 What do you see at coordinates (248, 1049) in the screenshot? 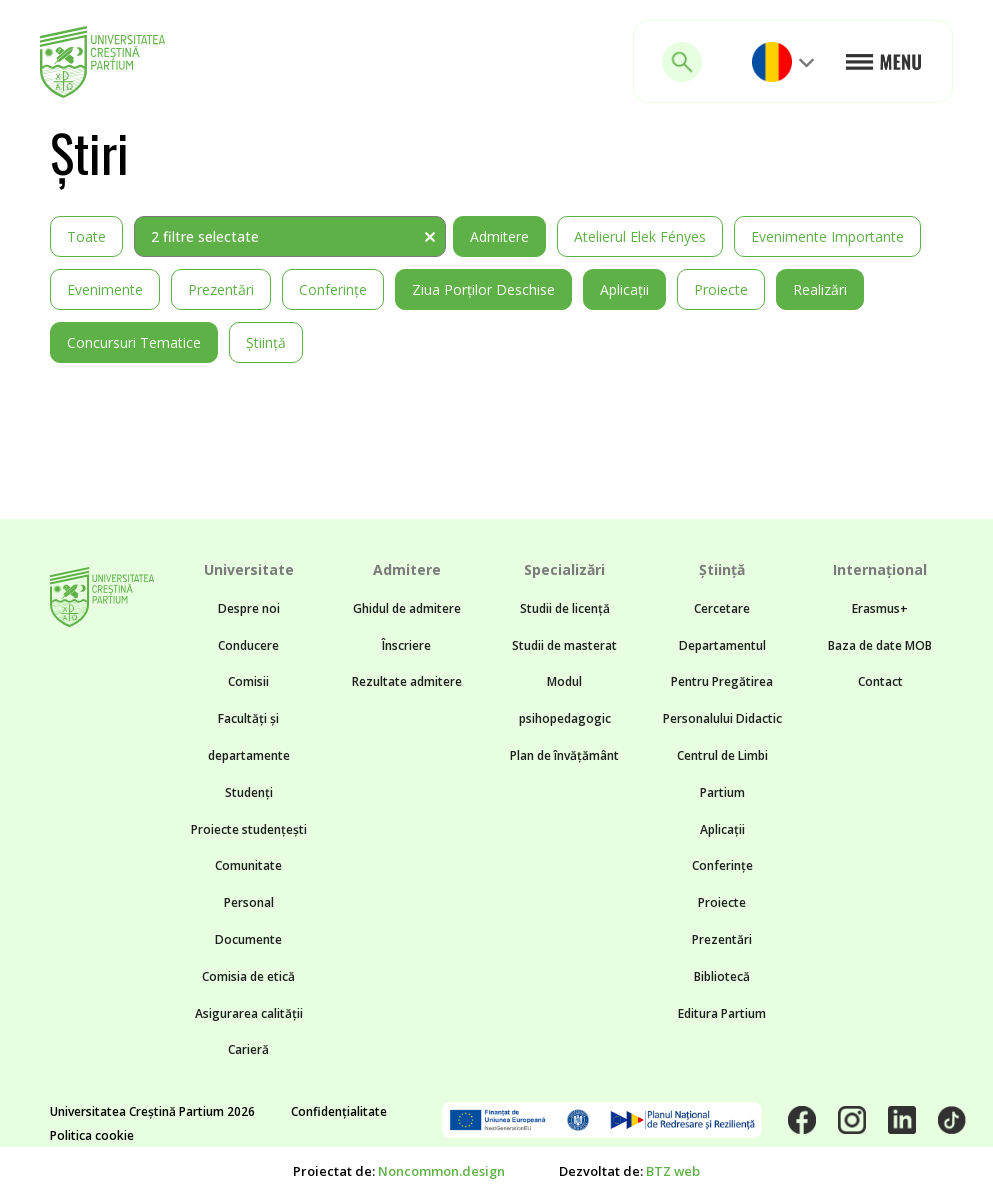
I see `Carieră` at bounding box center [248, 1049].